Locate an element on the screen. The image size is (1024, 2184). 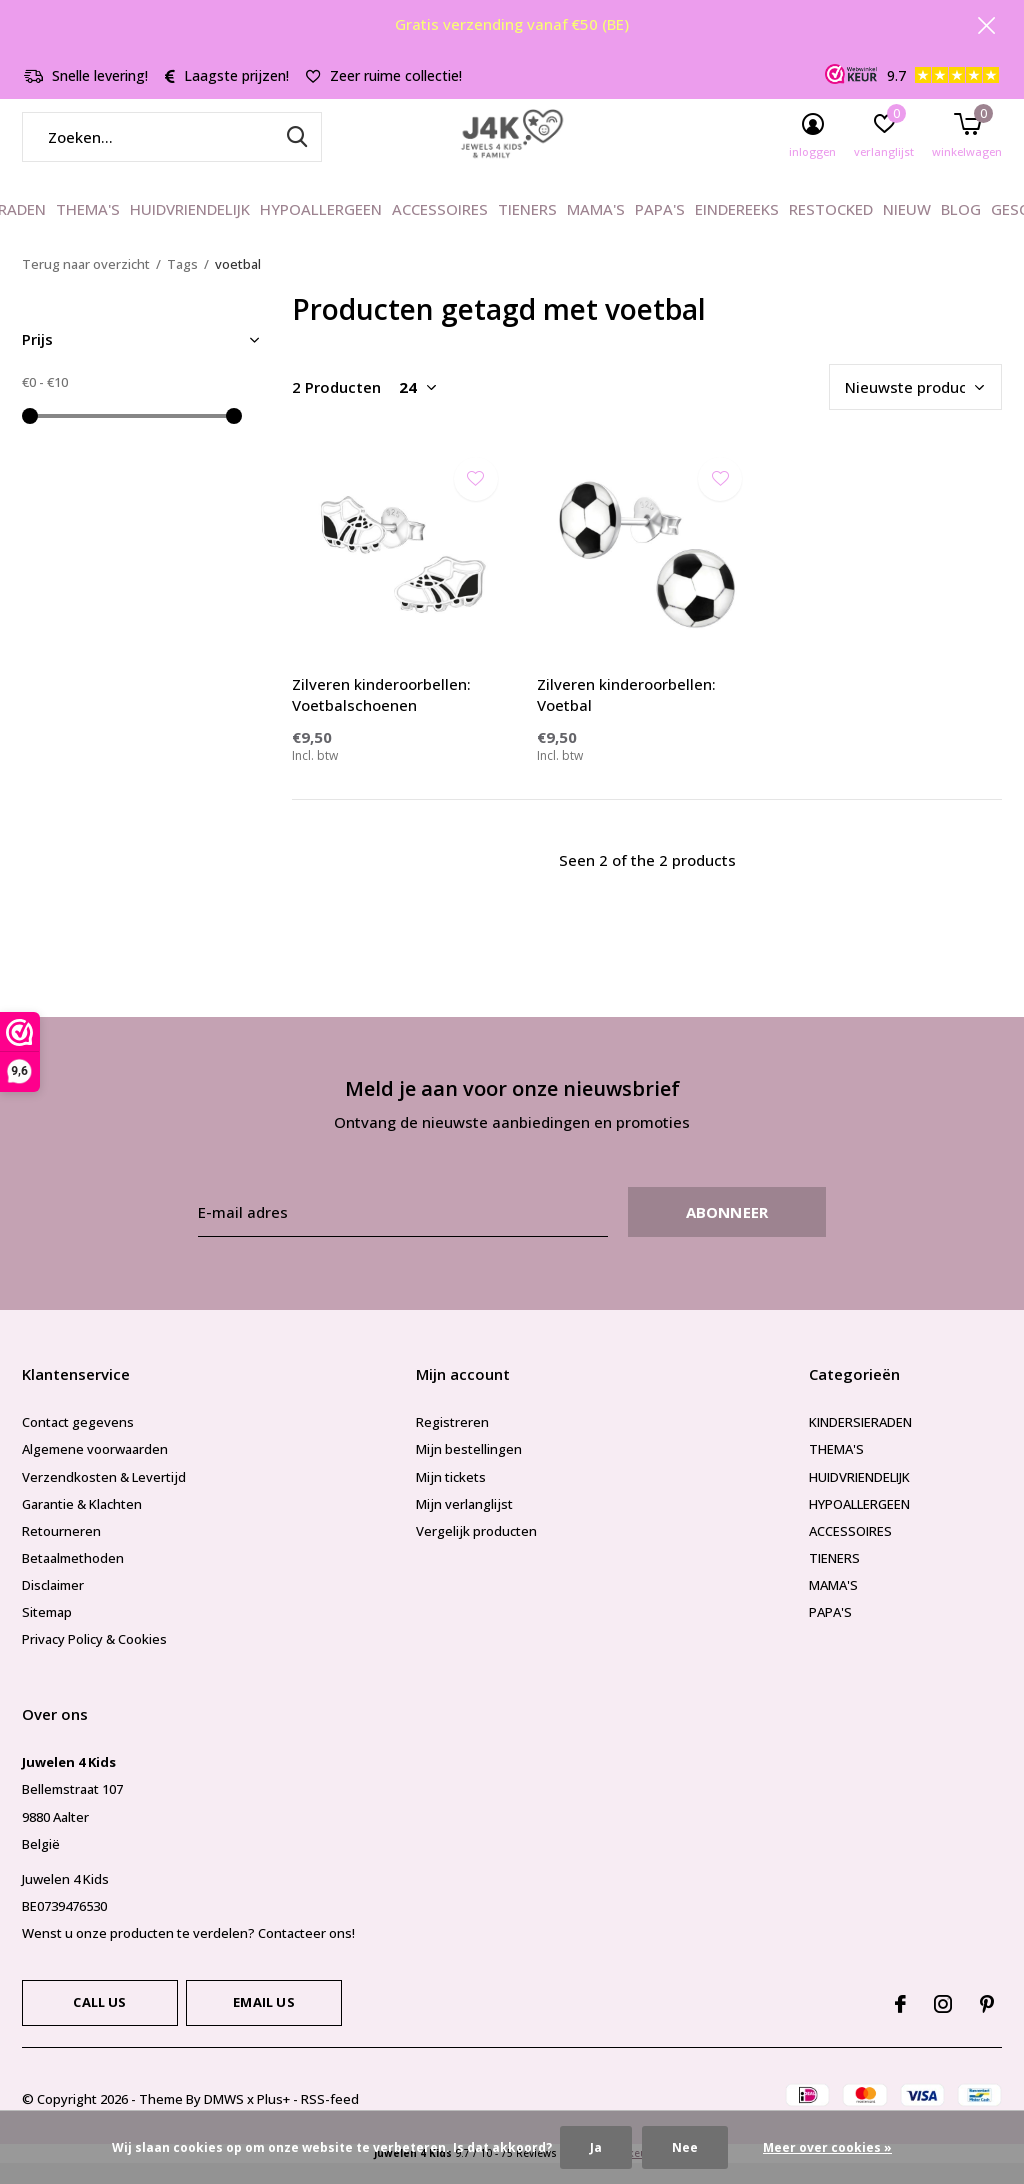
Garantie & Klachten is located at coordinates (82, 1524).